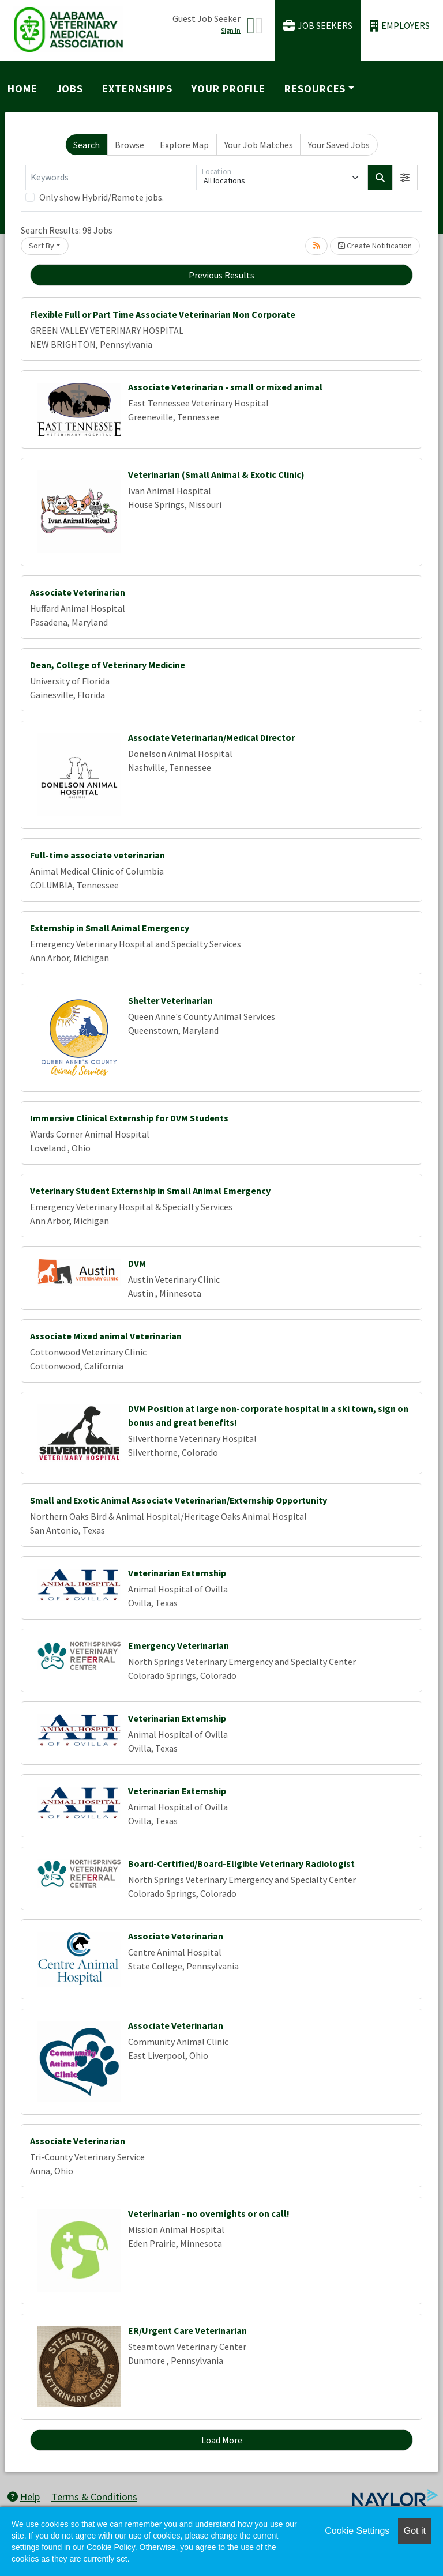  Describe the element at coordinates (405, 177) in the screenshot. I see `[button]` at that location.